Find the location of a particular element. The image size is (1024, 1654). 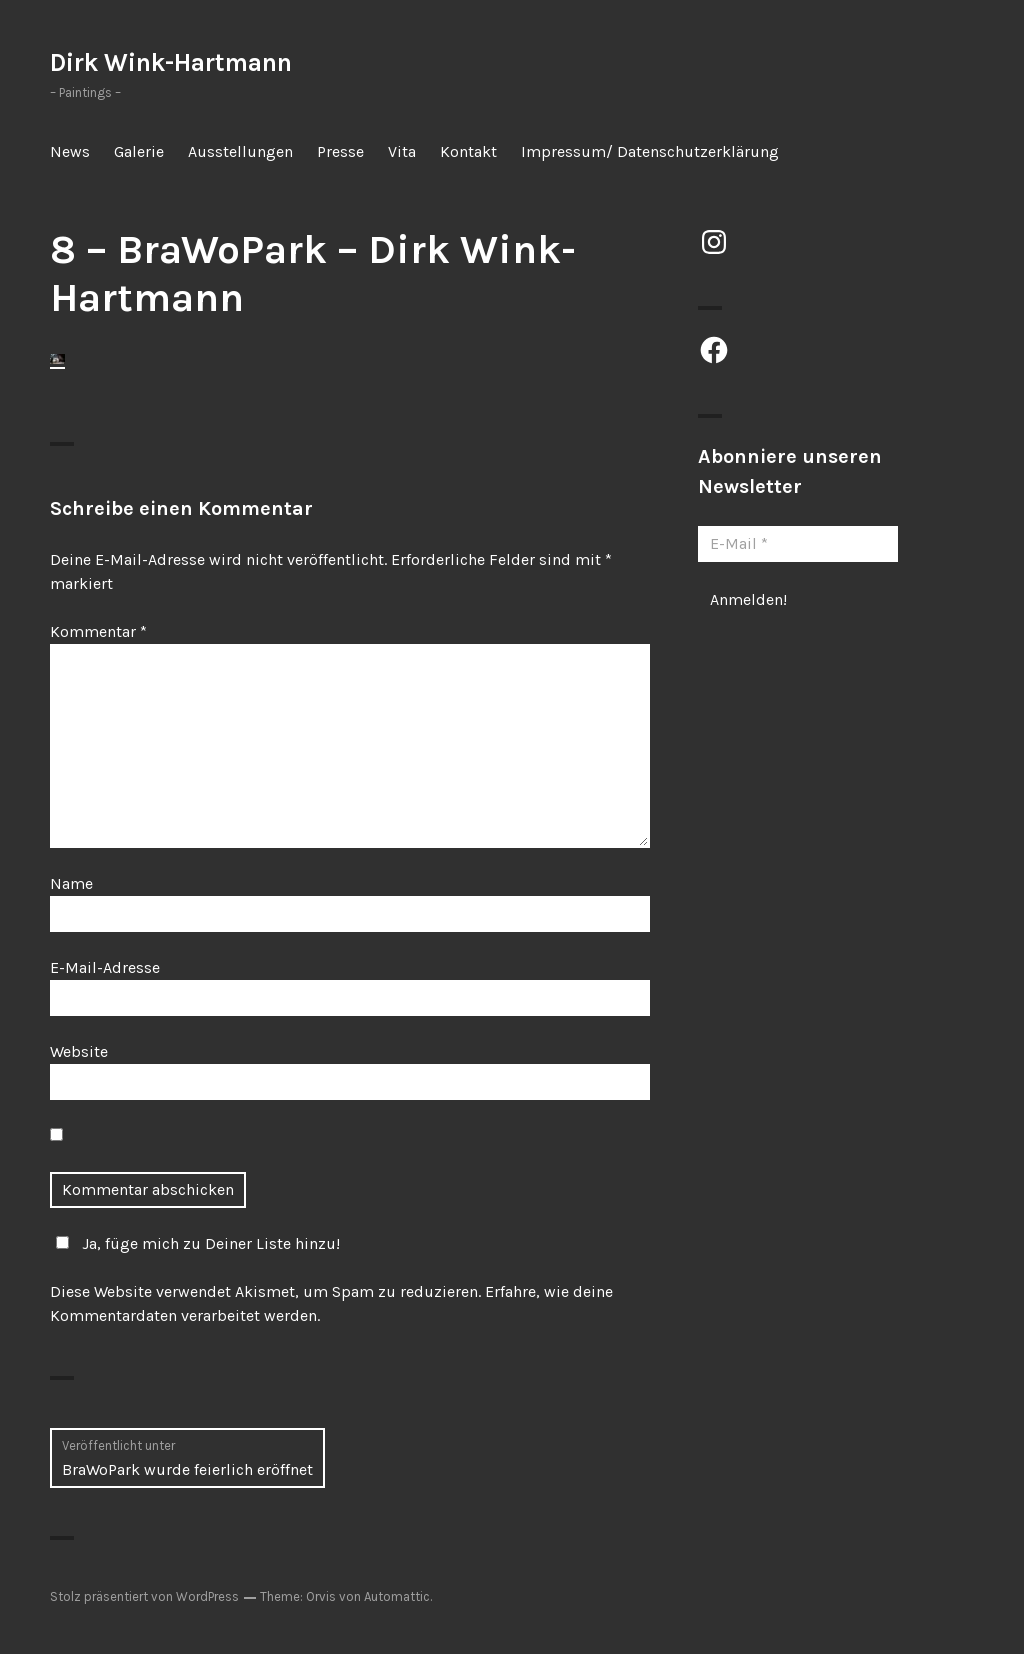

Stolz präsentiert von WordPress is located at coordinates (144, 1596).